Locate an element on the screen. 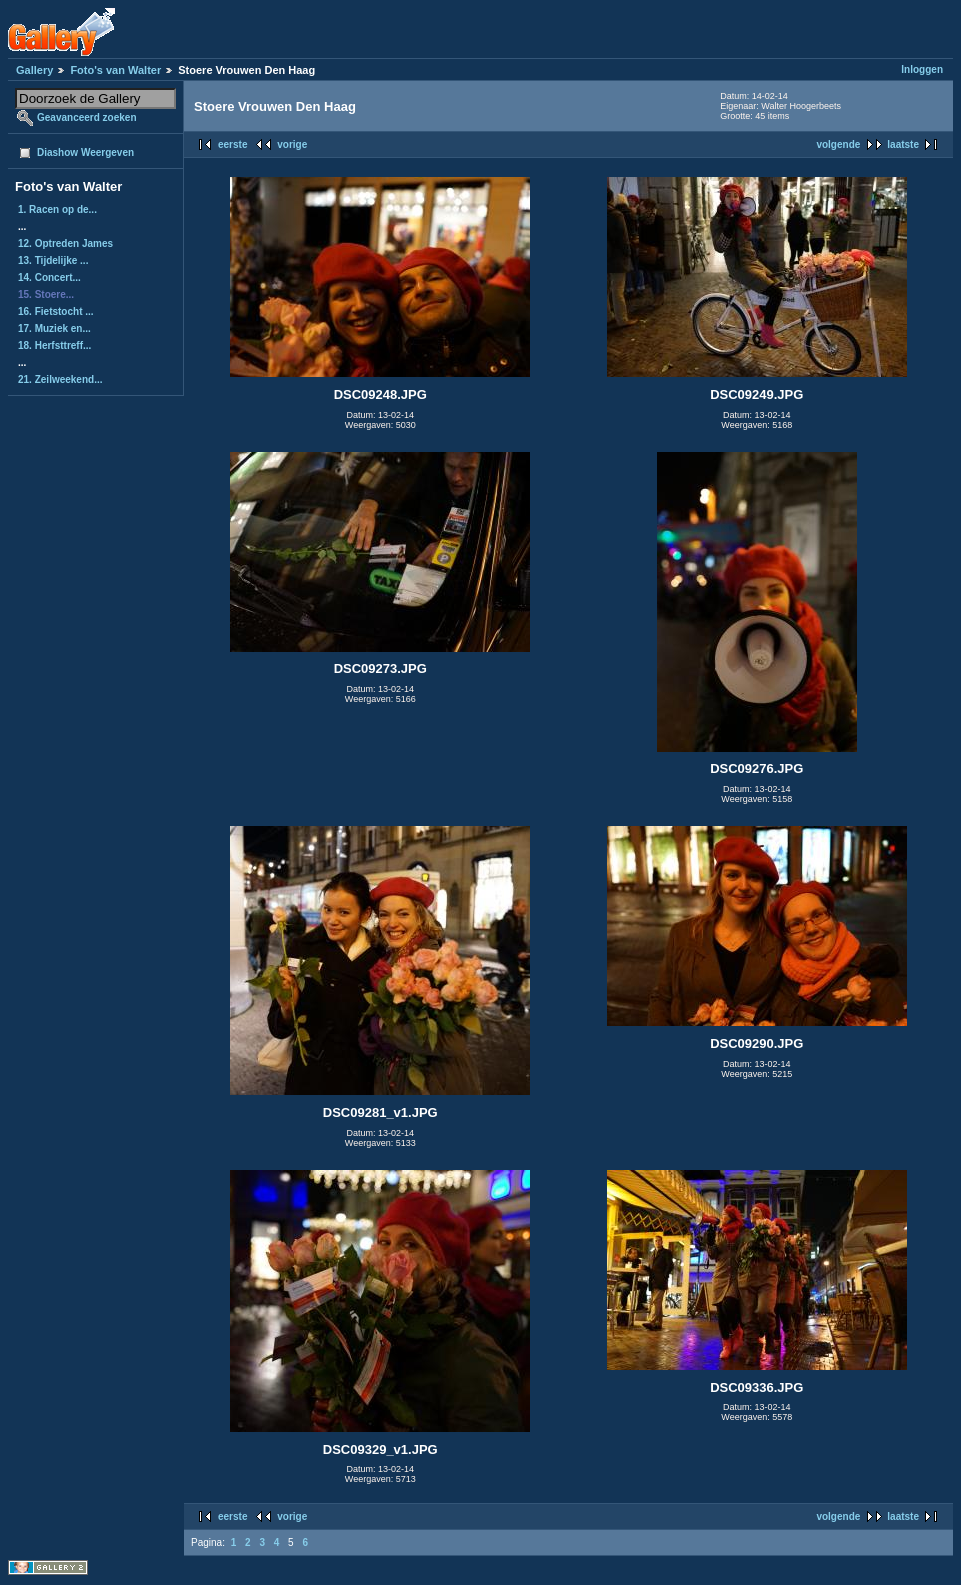  vorige is located at coordinates (292, 144).